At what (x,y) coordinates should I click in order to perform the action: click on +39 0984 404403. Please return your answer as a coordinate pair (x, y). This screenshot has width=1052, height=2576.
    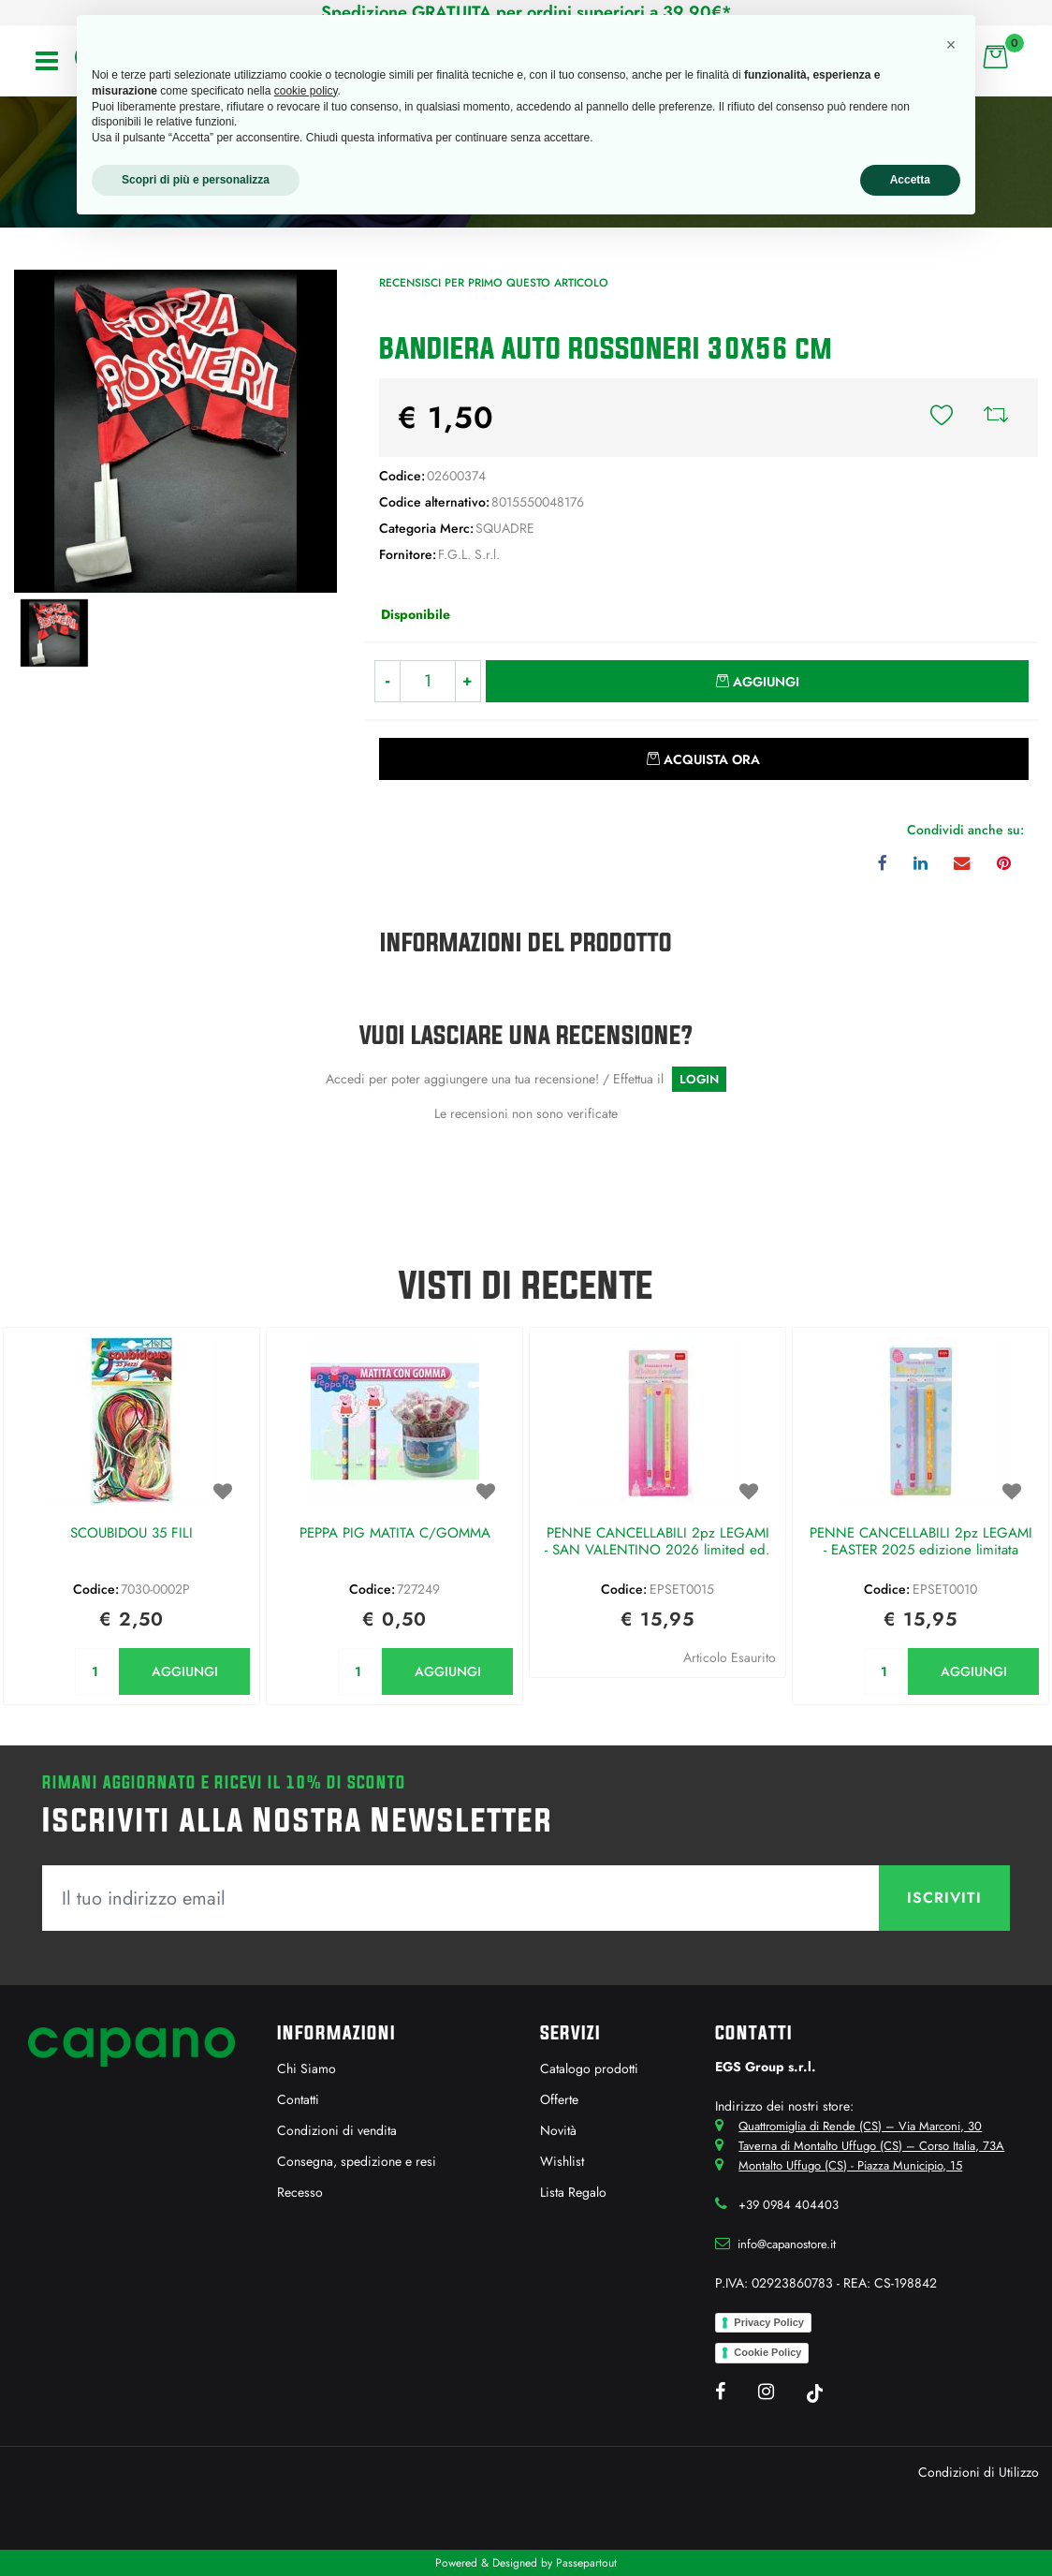
    Looking at the image, I should click on (788, 2205).